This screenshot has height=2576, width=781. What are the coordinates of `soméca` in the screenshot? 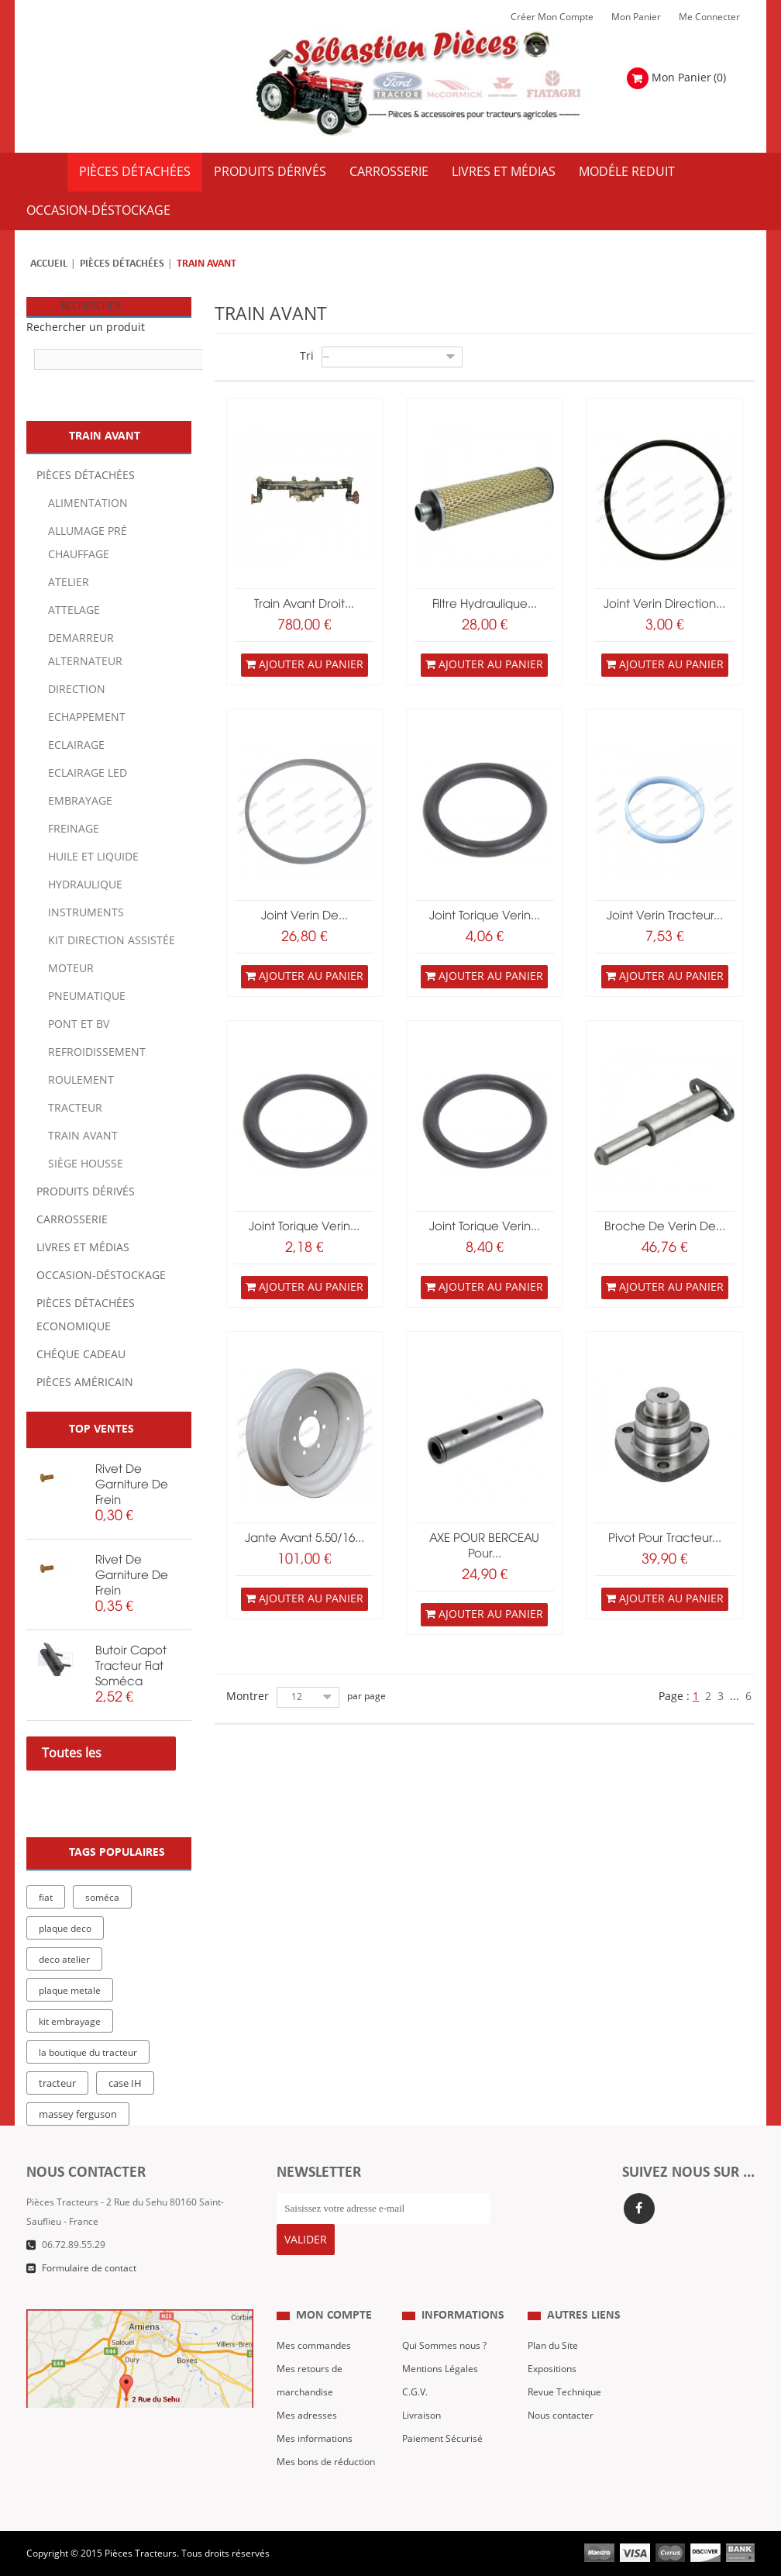 It's located at (102, 1897).